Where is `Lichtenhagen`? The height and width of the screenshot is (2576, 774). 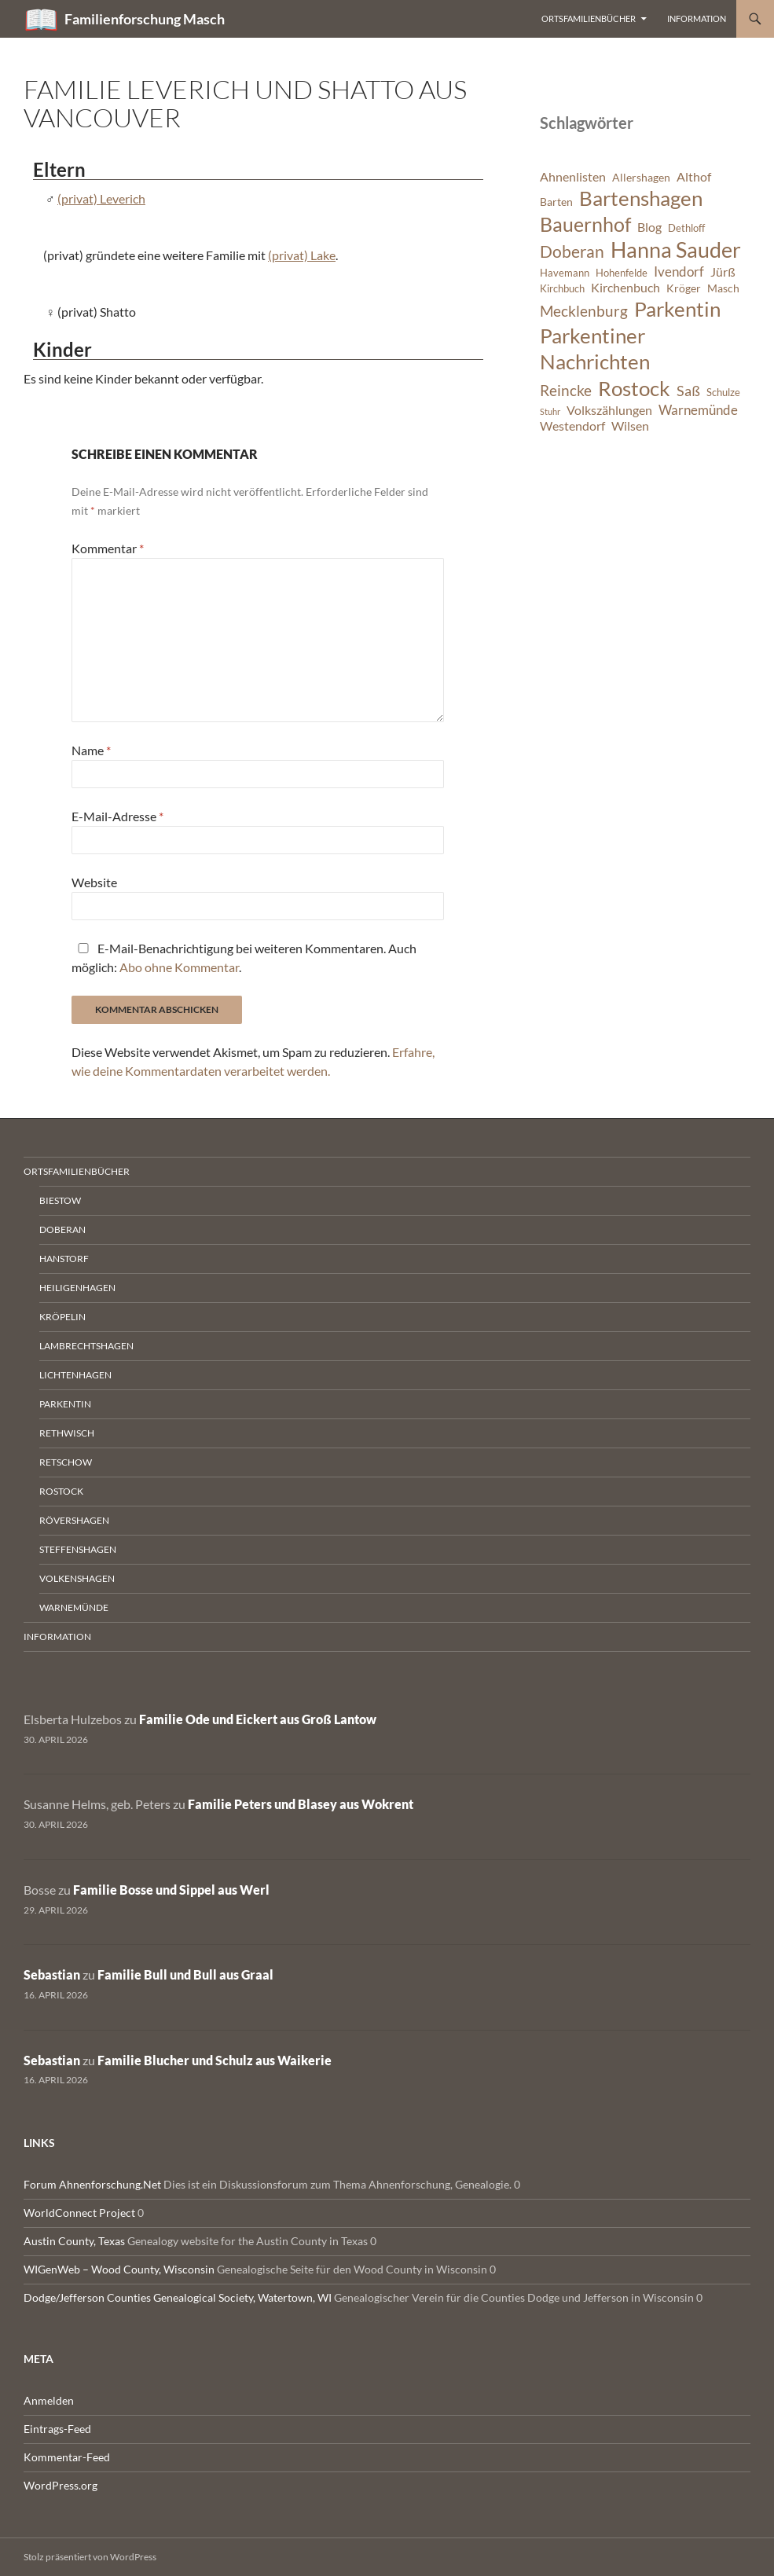
Lichtenhagen is located at coordinates (75, 1375).